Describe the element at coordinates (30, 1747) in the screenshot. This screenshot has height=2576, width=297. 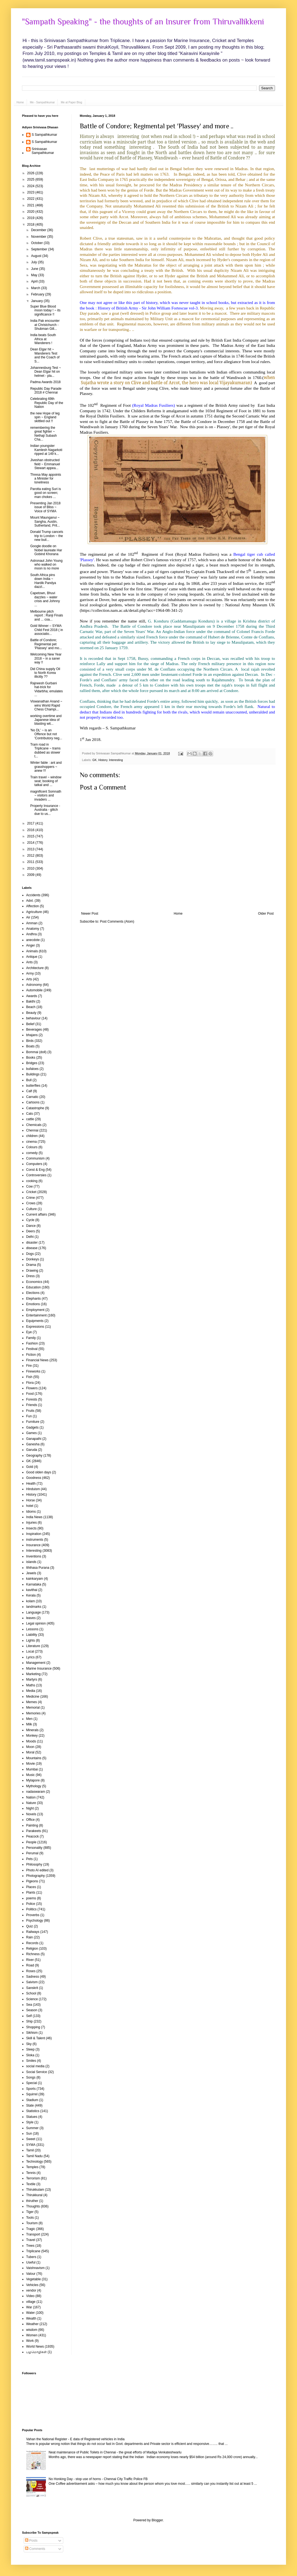
I see `Moon` at that location.